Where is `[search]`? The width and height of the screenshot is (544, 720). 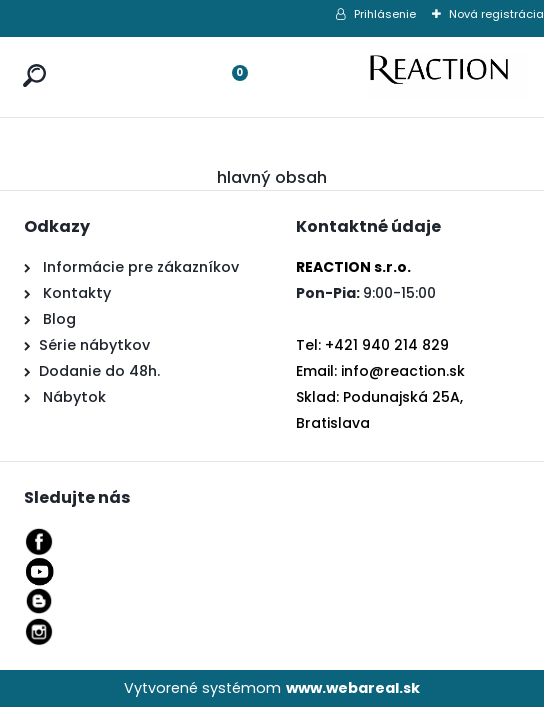 [search] is located at coordinates (30, 56).